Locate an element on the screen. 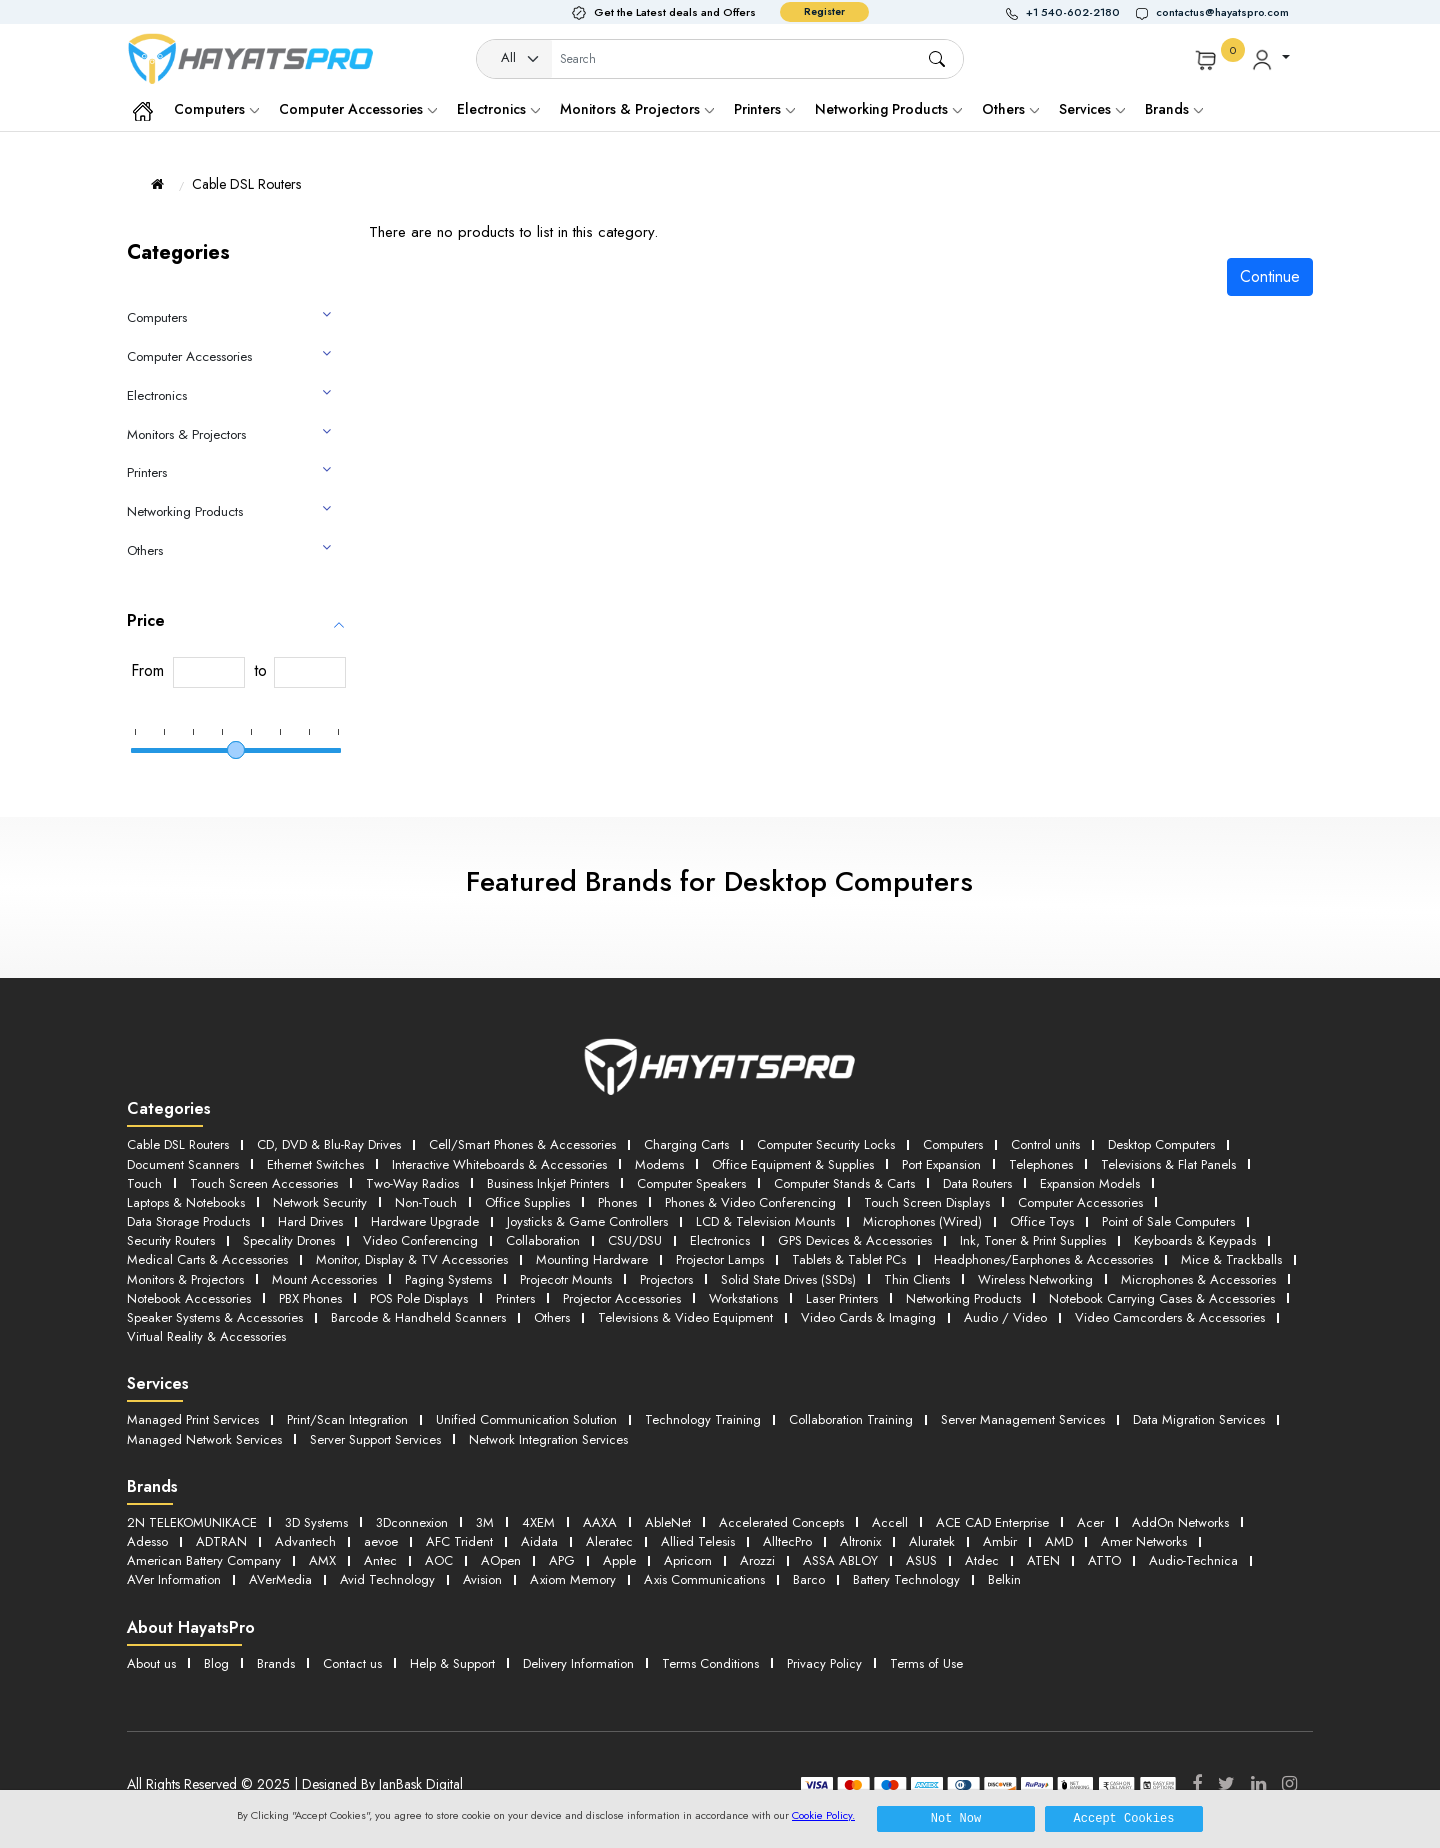  Network Security [button] is located at coordinates (320, 1202).